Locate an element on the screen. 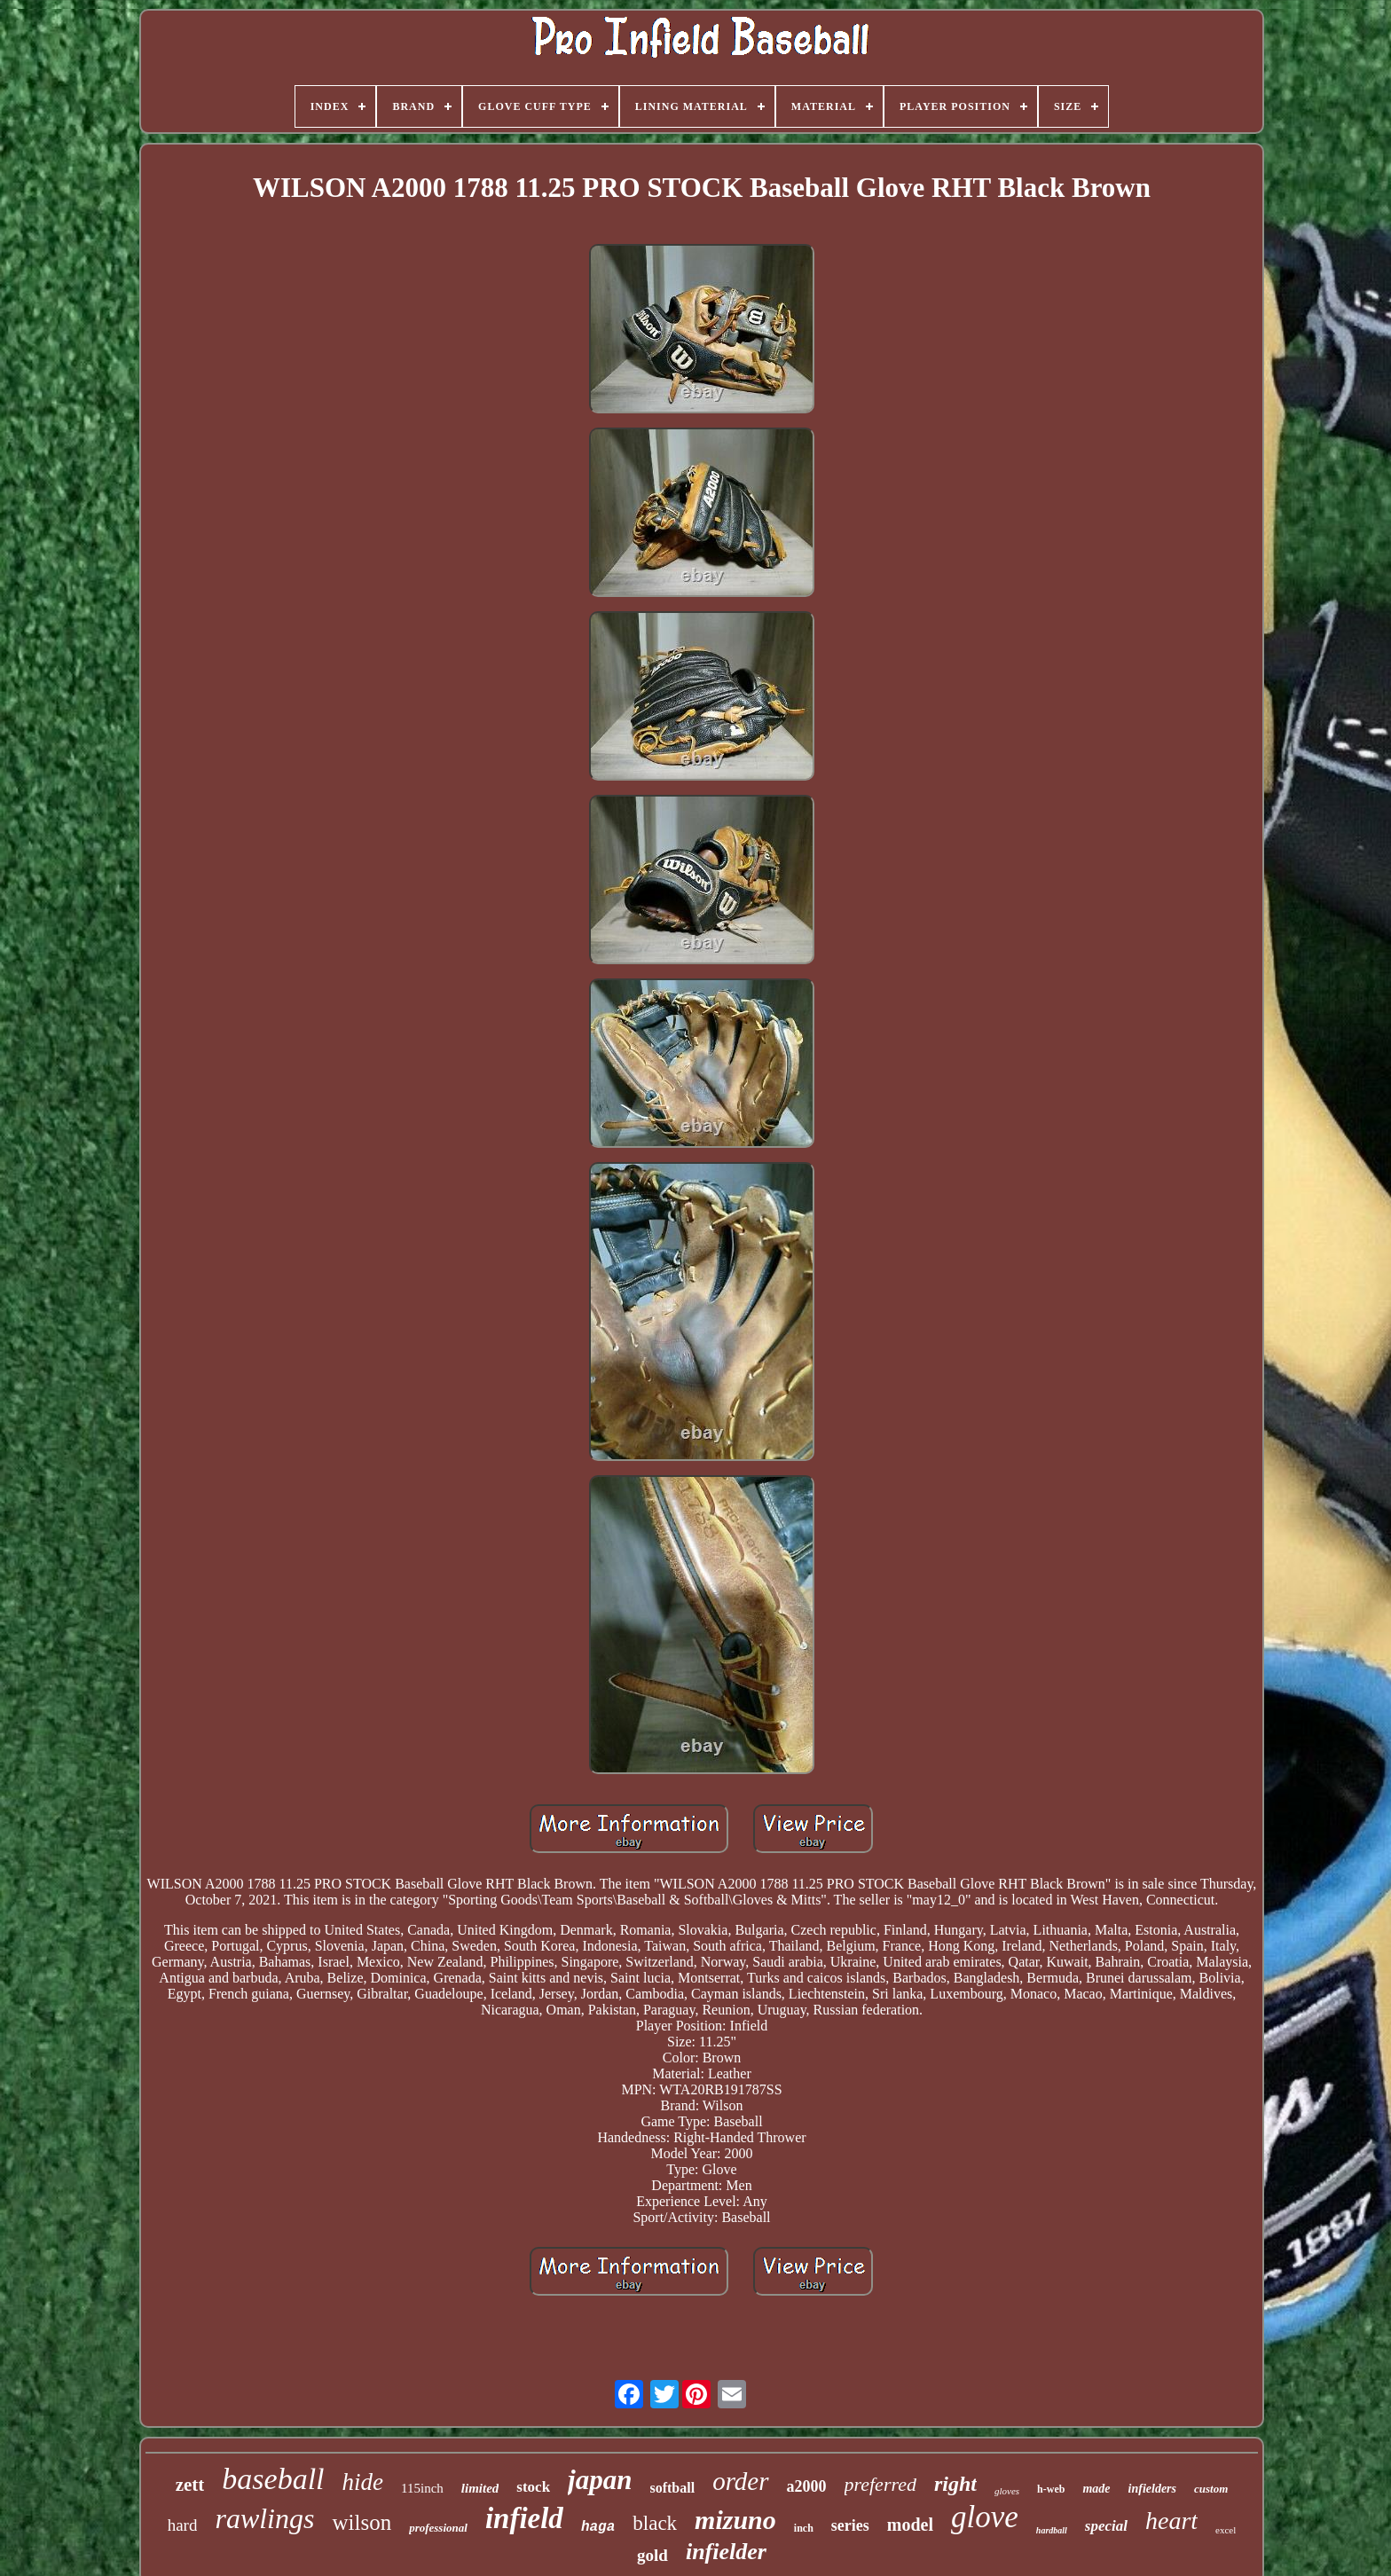 Image resolution: width=1391 pixels, height=2576 pixels. wilson is located at coordinates (361, 2522).